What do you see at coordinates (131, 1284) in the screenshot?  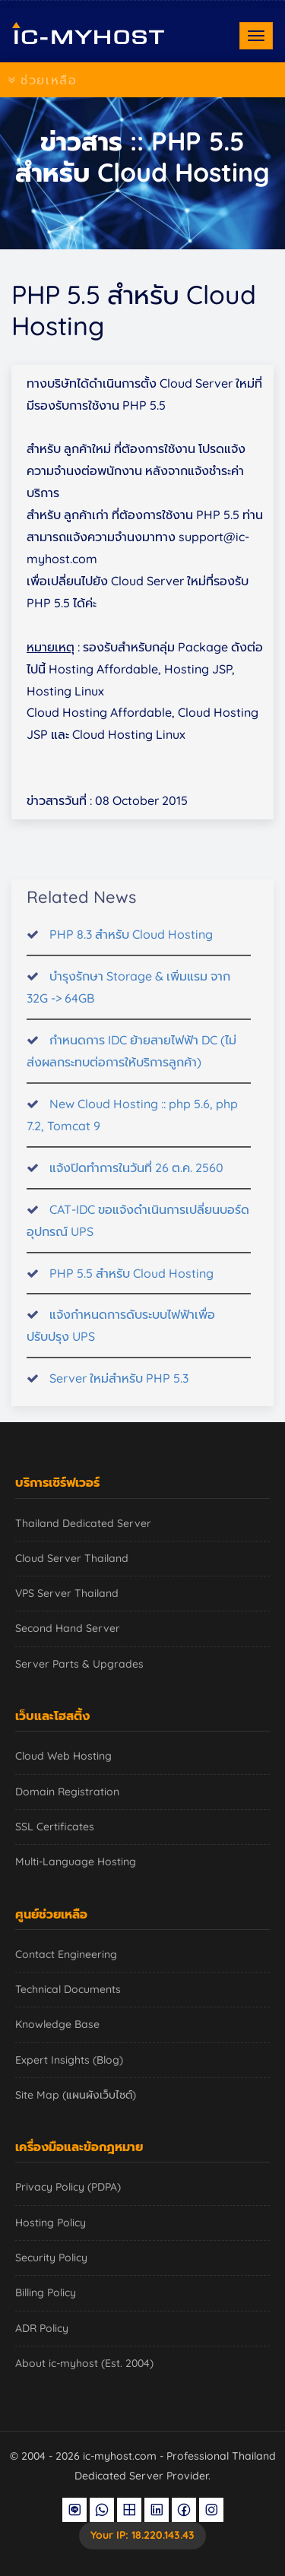 I see `PHP 5.5 สำหรับ Cloud Hosting` at bounding box center [131, 1284].